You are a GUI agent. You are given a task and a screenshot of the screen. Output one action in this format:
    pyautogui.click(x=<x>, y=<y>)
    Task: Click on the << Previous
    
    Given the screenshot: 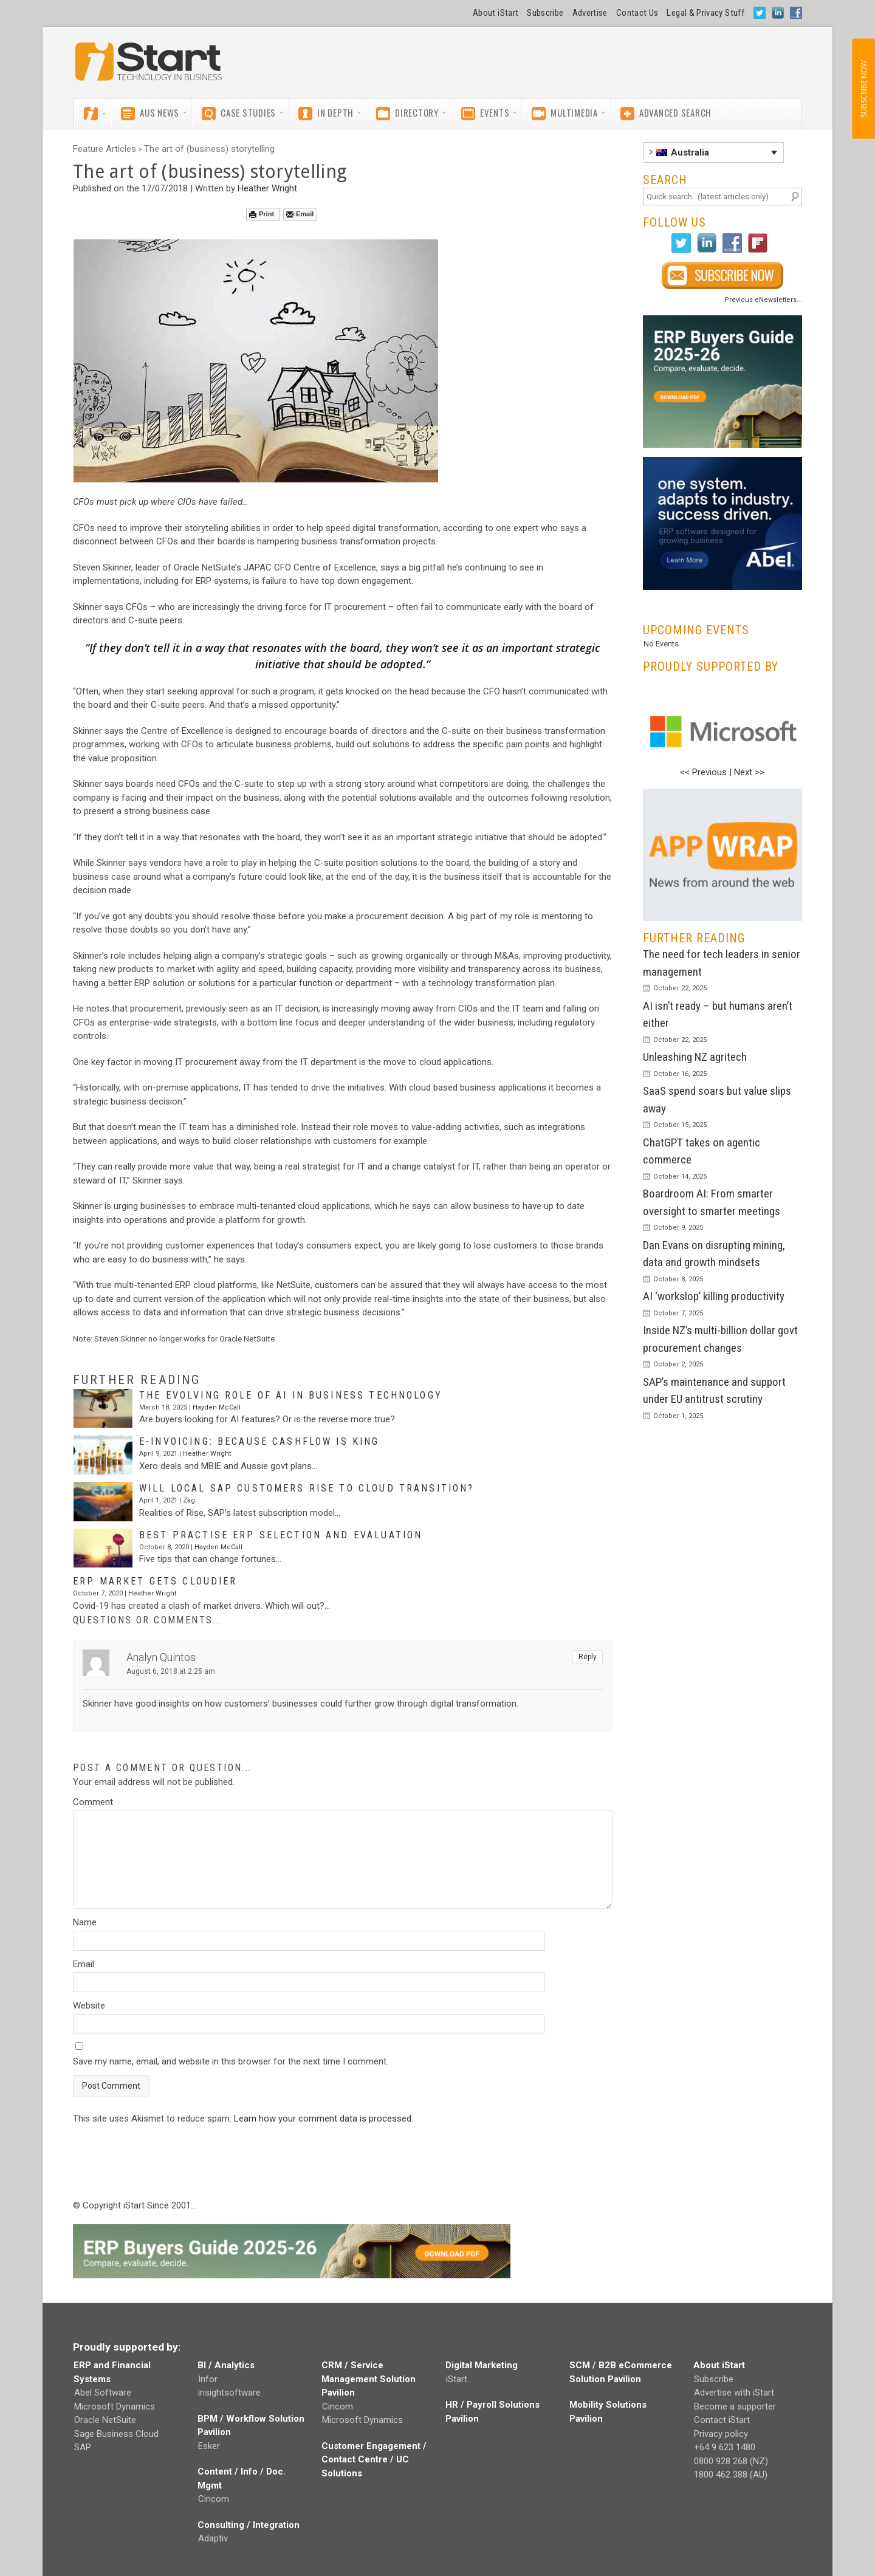 What is the action you would take?
    pyautogui.click(x=703, y=772)
    